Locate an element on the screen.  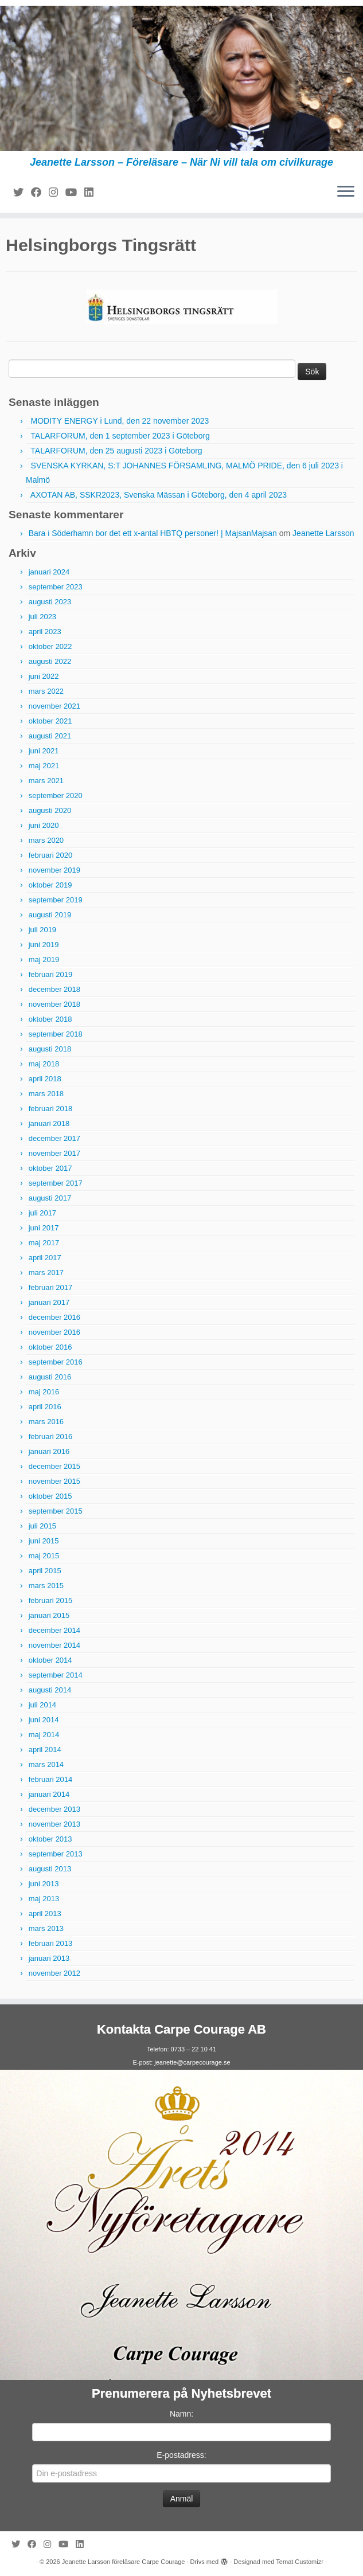
december 2015 is located at coordinates (54, 1466).